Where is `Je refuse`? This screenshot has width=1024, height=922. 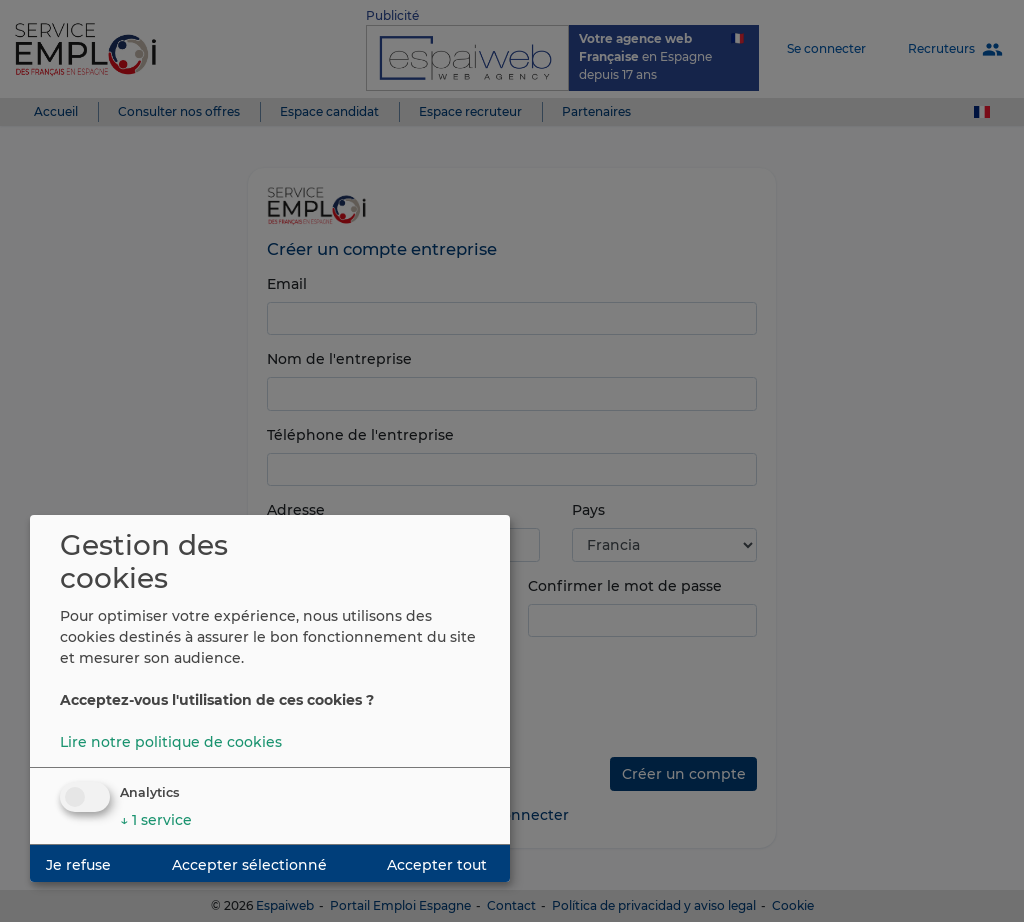
Je refuse is located at coordinates (78, 865).